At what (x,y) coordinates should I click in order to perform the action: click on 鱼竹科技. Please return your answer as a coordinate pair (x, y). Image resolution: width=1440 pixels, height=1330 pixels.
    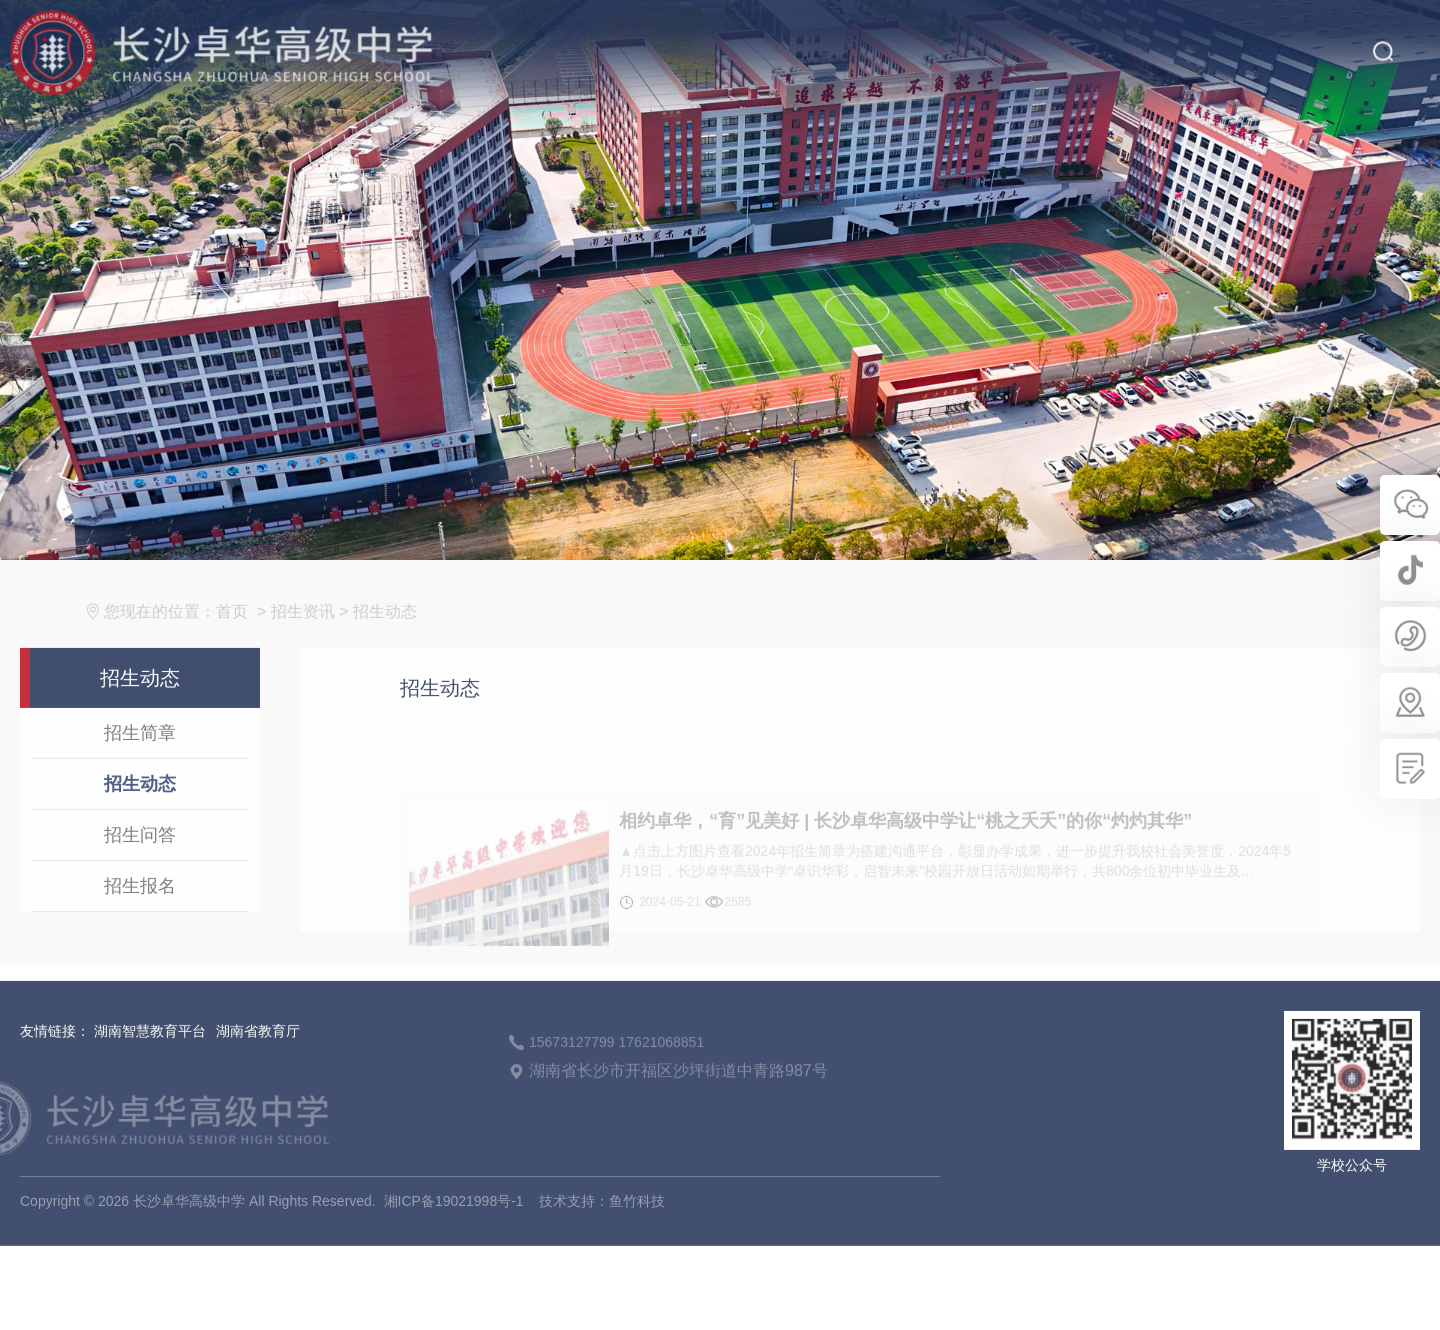
    Looking at the image, I should click on (637, 1228).